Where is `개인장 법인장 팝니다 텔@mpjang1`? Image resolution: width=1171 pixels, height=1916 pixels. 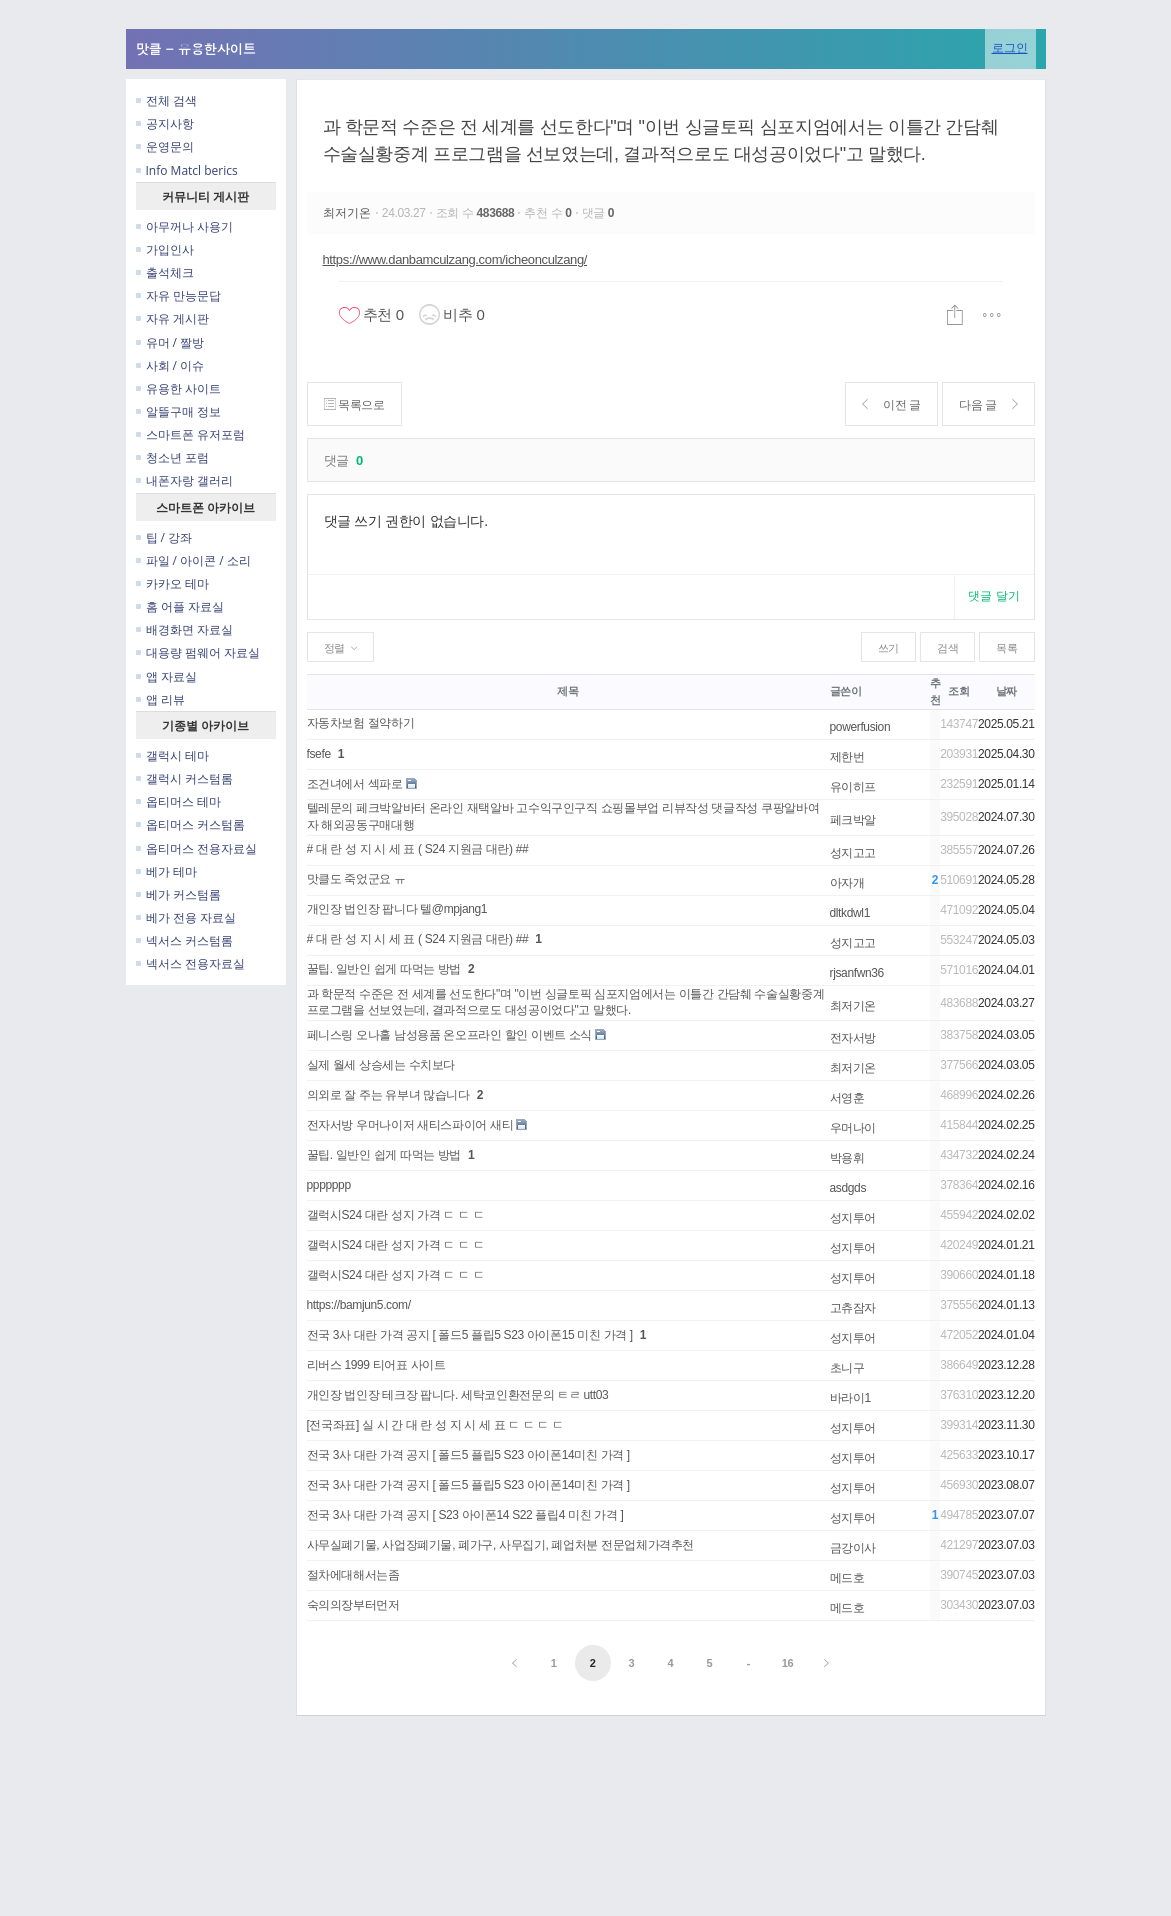
개인장 법인장 팝니다 텔@mpjang1 is located at coordinates (397, 909).